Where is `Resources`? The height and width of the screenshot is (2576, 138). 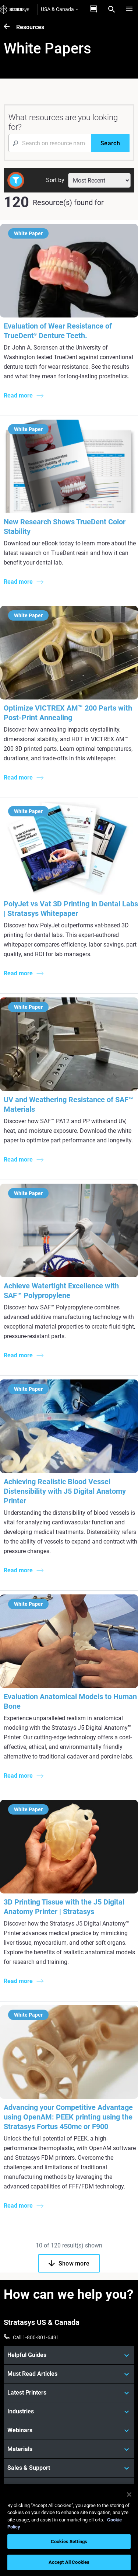
Resources is located at coordinates (30, 27).